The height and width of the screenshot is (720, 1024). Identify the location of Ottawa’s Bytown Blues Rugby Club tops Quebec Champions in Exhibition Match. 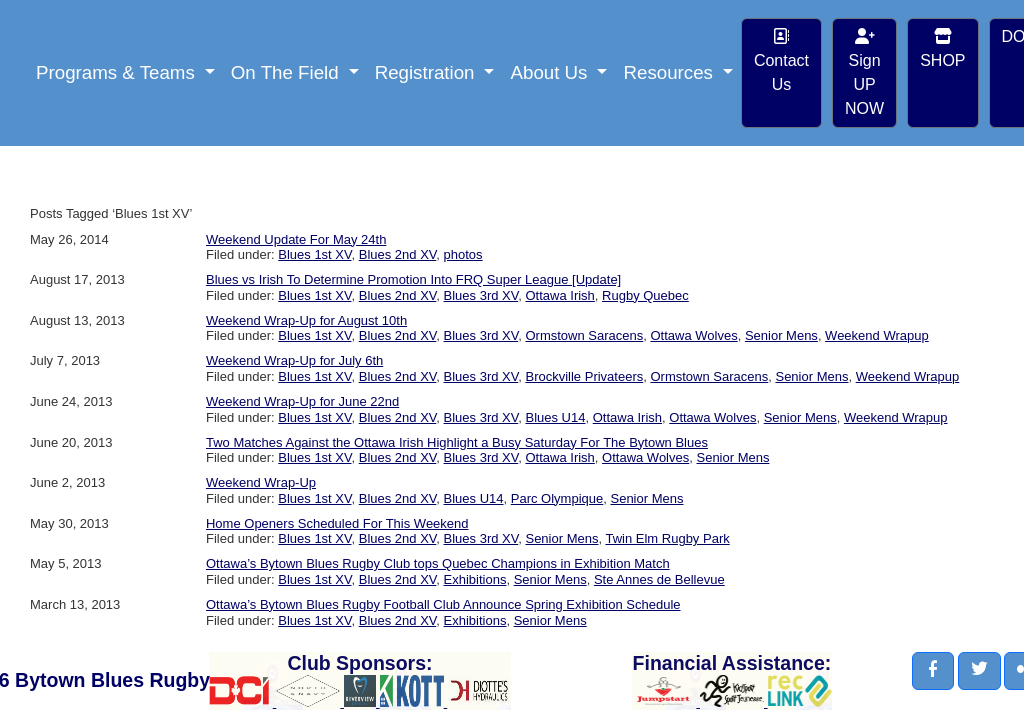
(438, 563).